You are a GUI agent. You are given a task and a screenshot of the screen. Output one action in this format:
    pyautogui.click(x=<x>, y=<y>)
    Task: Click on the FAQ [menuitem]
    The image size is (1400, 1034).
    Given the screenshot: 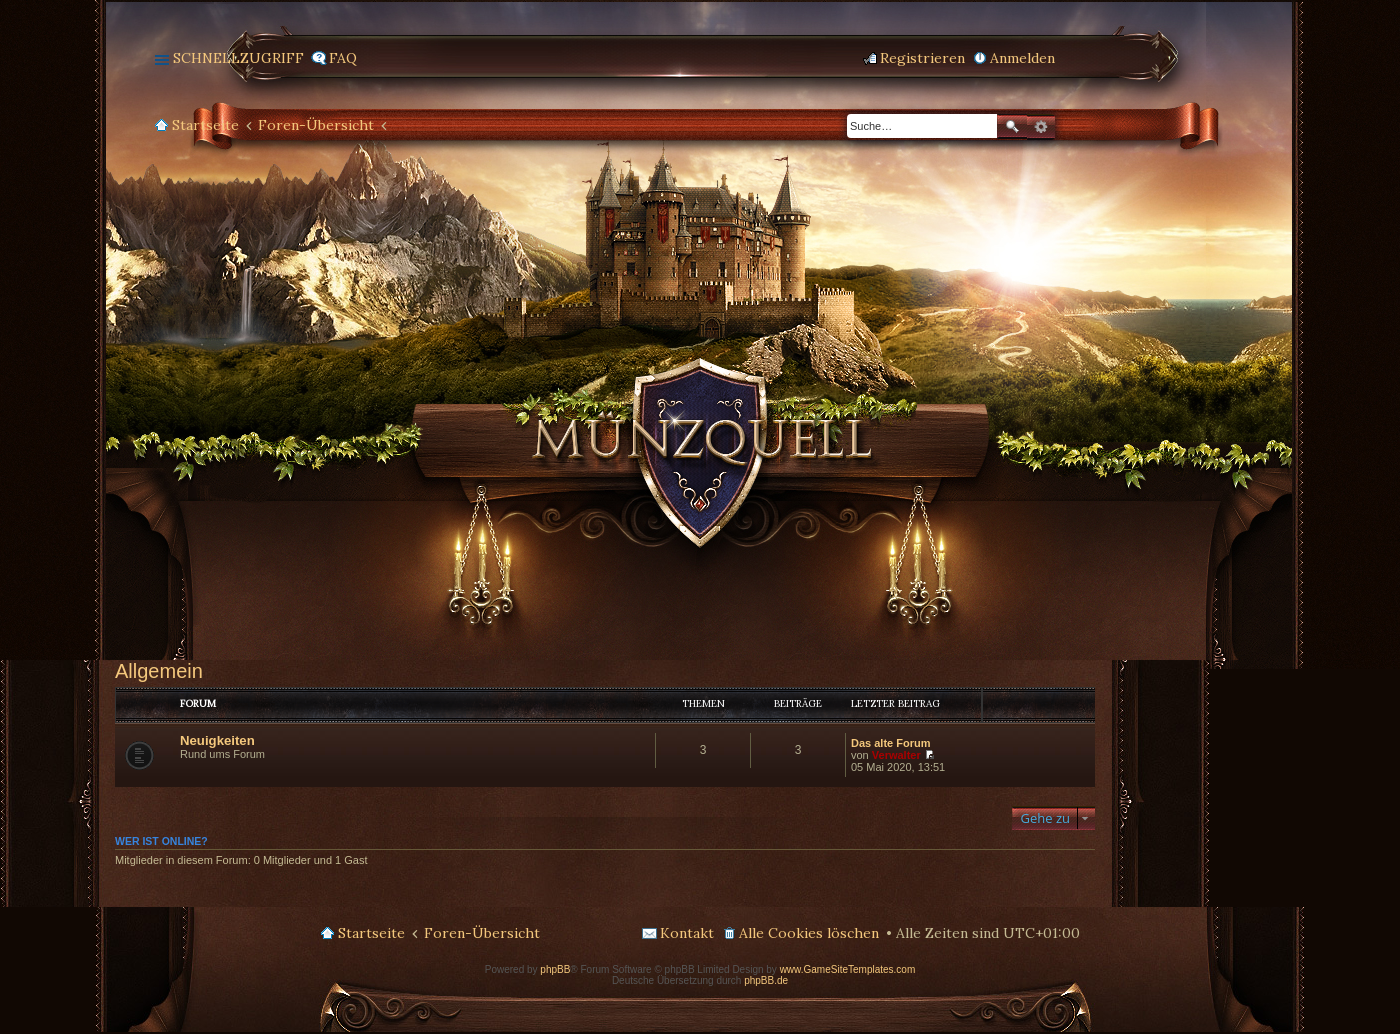 What is the action you would take?
    pyautogui.click(x=343, y=58)
    